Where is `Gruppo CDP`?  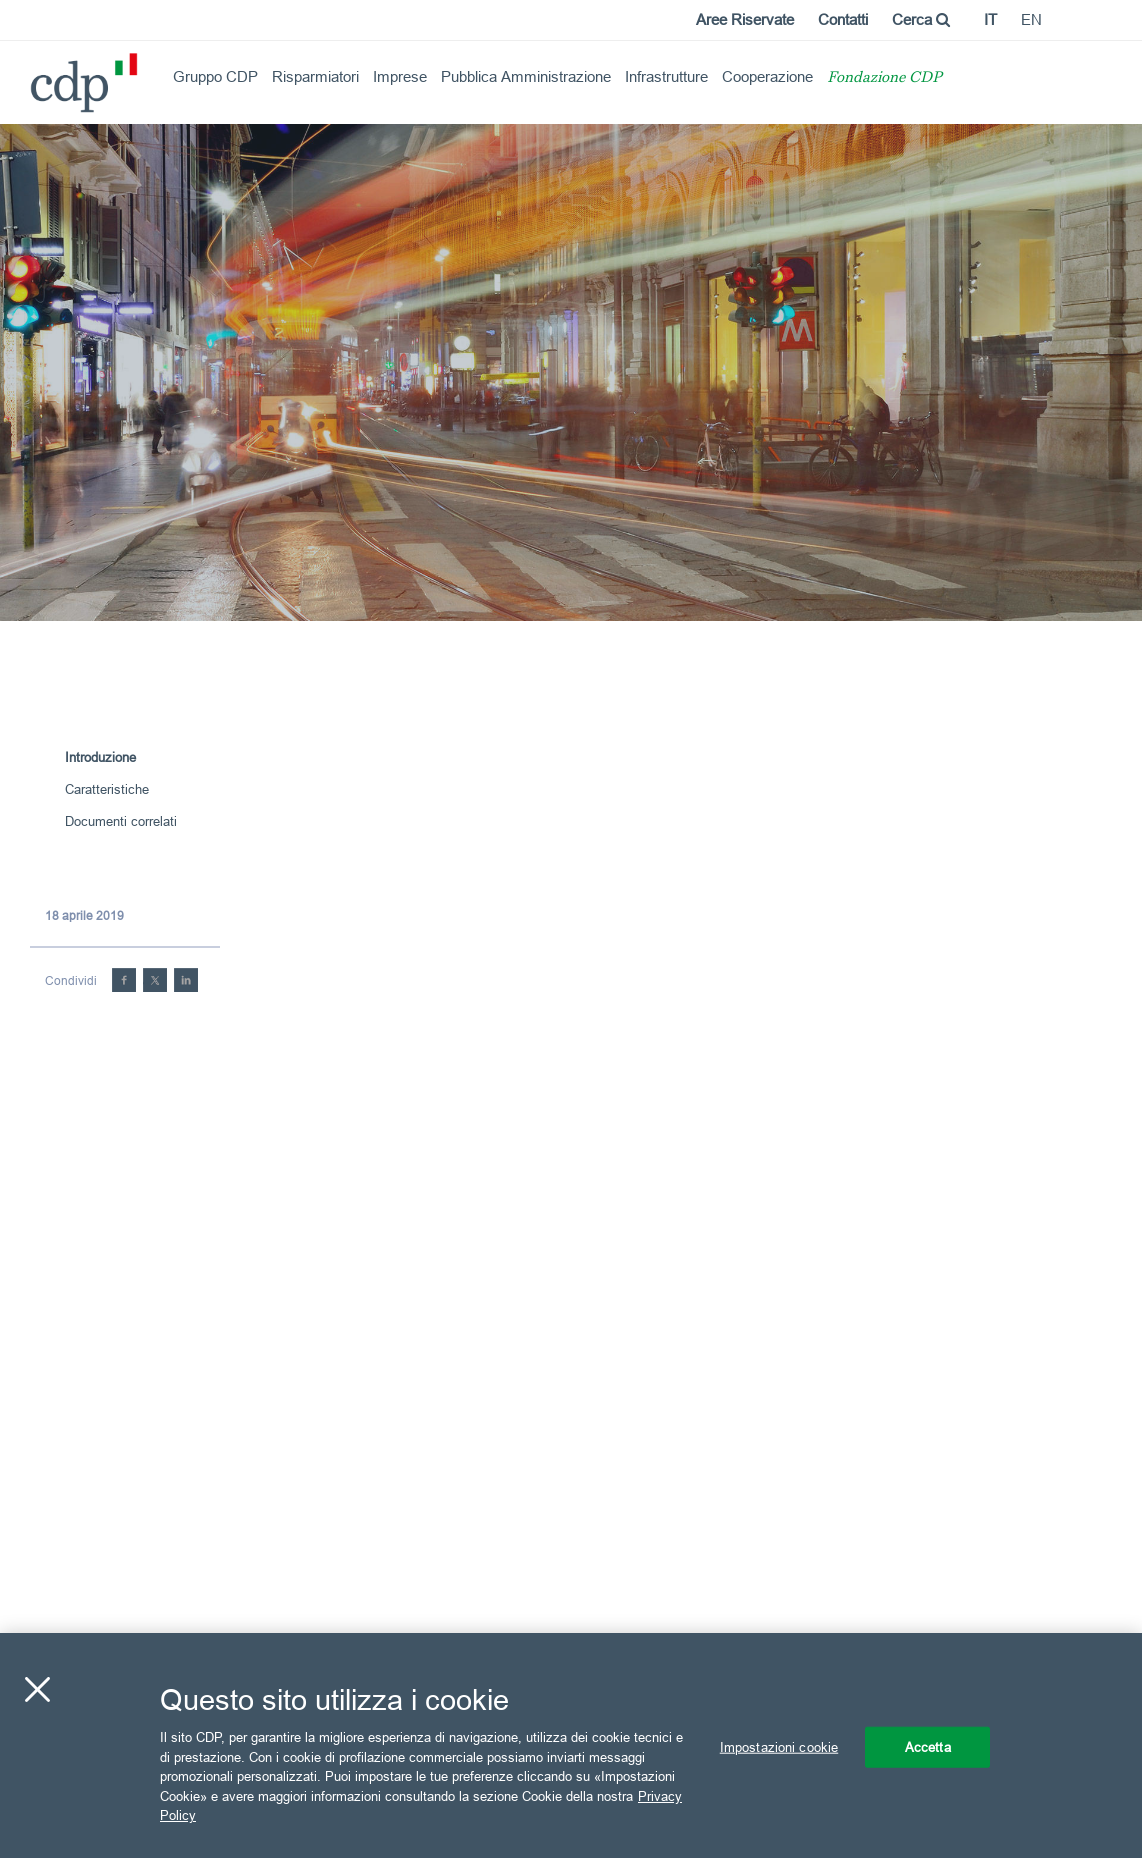 Gruppo CDP is located at coordinates (215, 76).